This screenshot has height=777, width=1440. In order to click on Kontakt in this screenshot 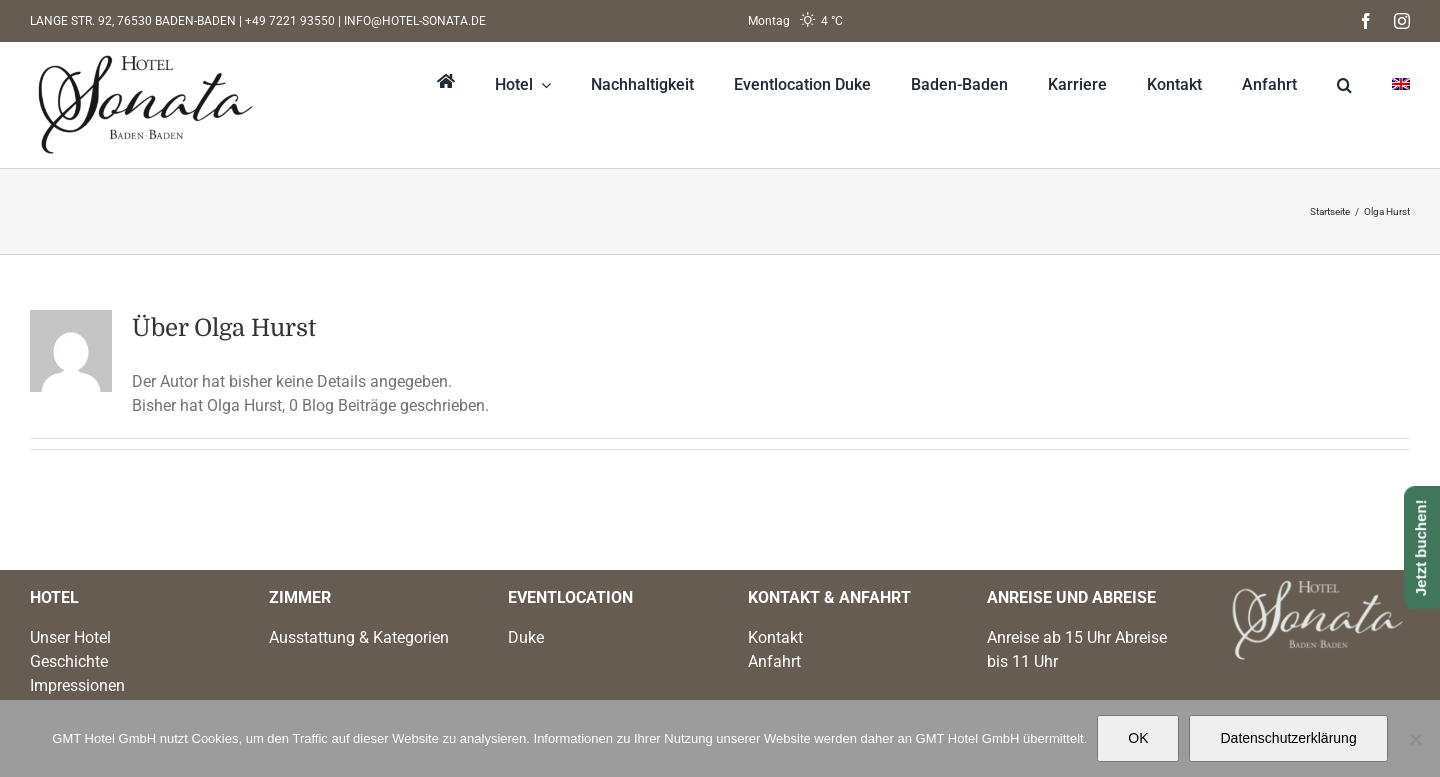, I will do `click(775, 637)`.